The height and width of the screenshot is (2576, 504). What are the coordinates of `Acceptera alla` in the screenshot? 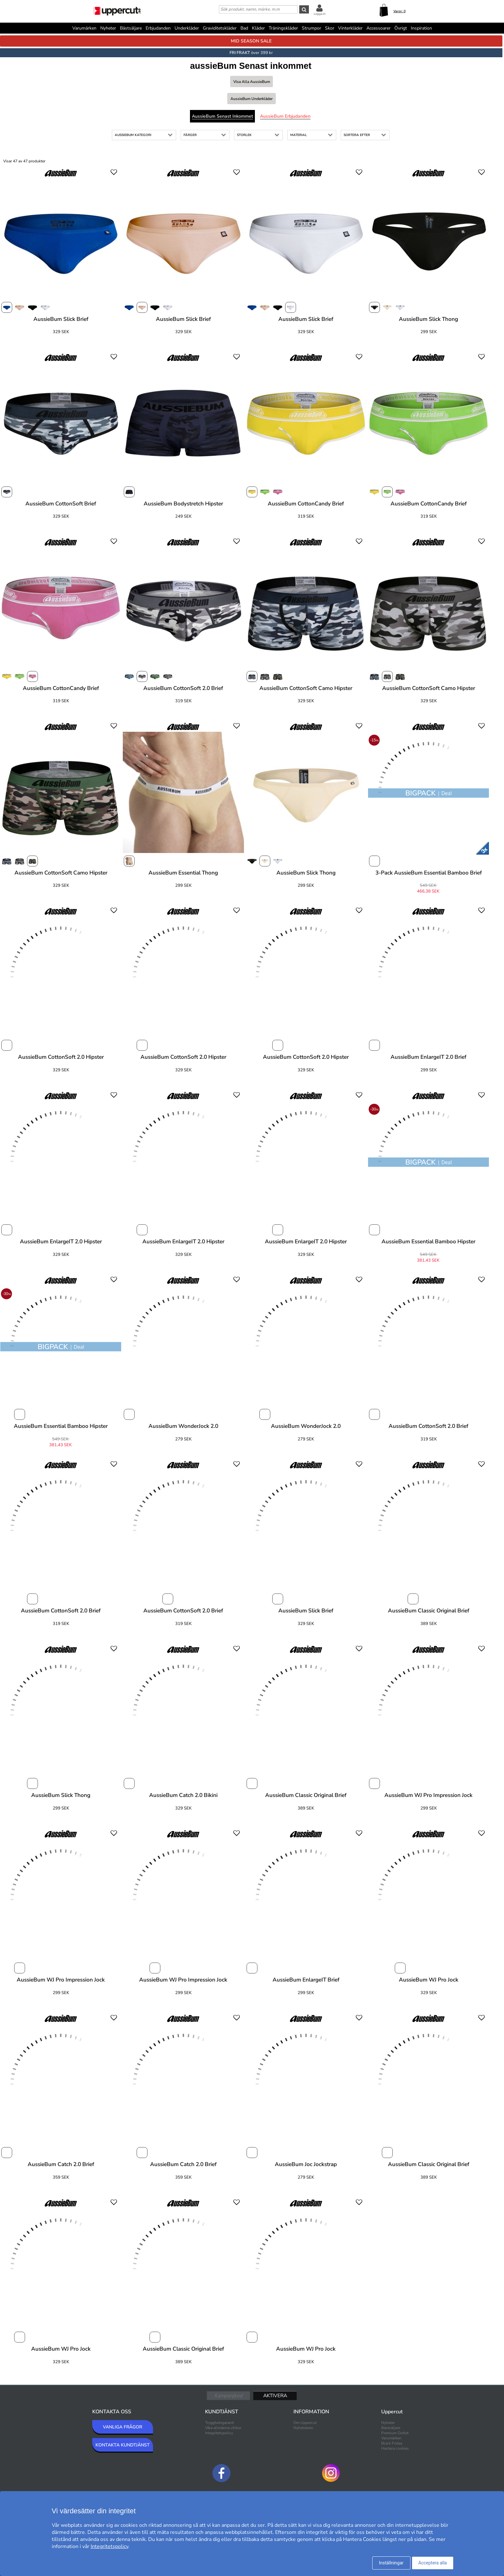 It's located at (433, 2562).